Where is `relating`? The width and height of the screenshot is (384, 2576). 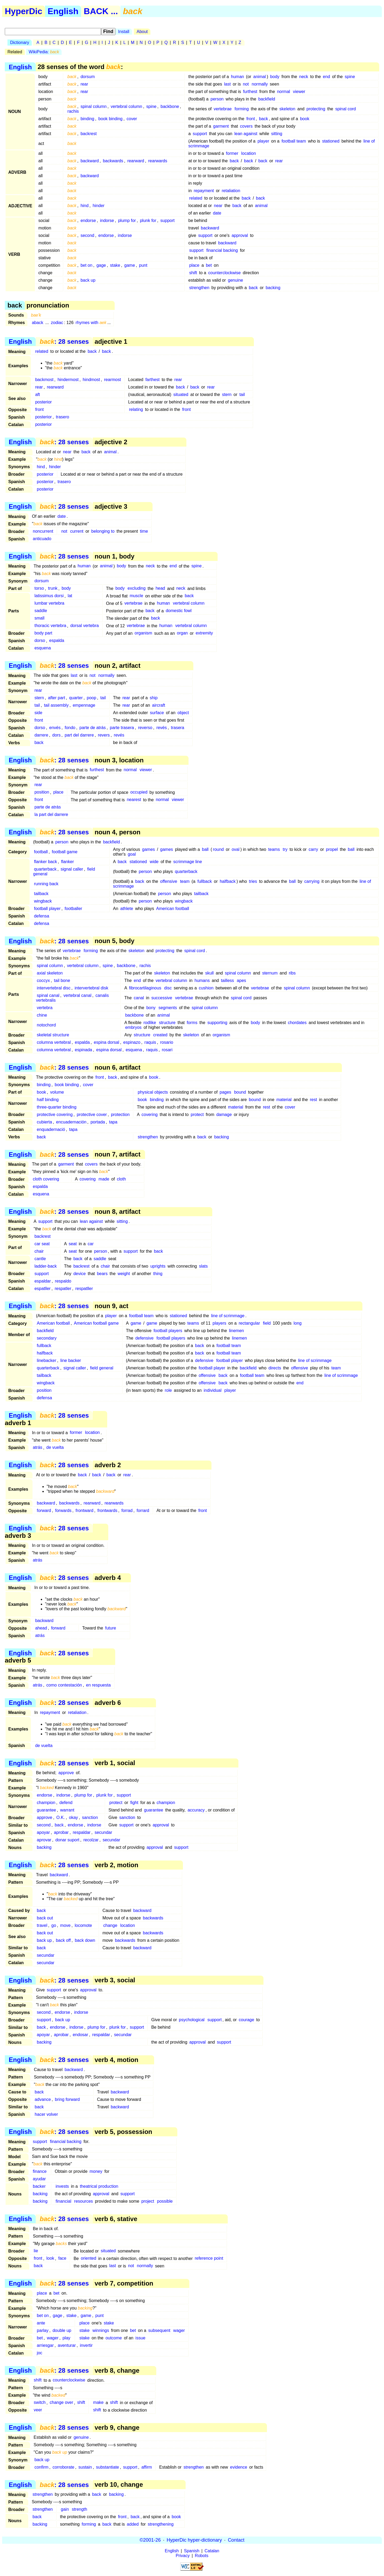 relating is located at coordinates (136, 409).